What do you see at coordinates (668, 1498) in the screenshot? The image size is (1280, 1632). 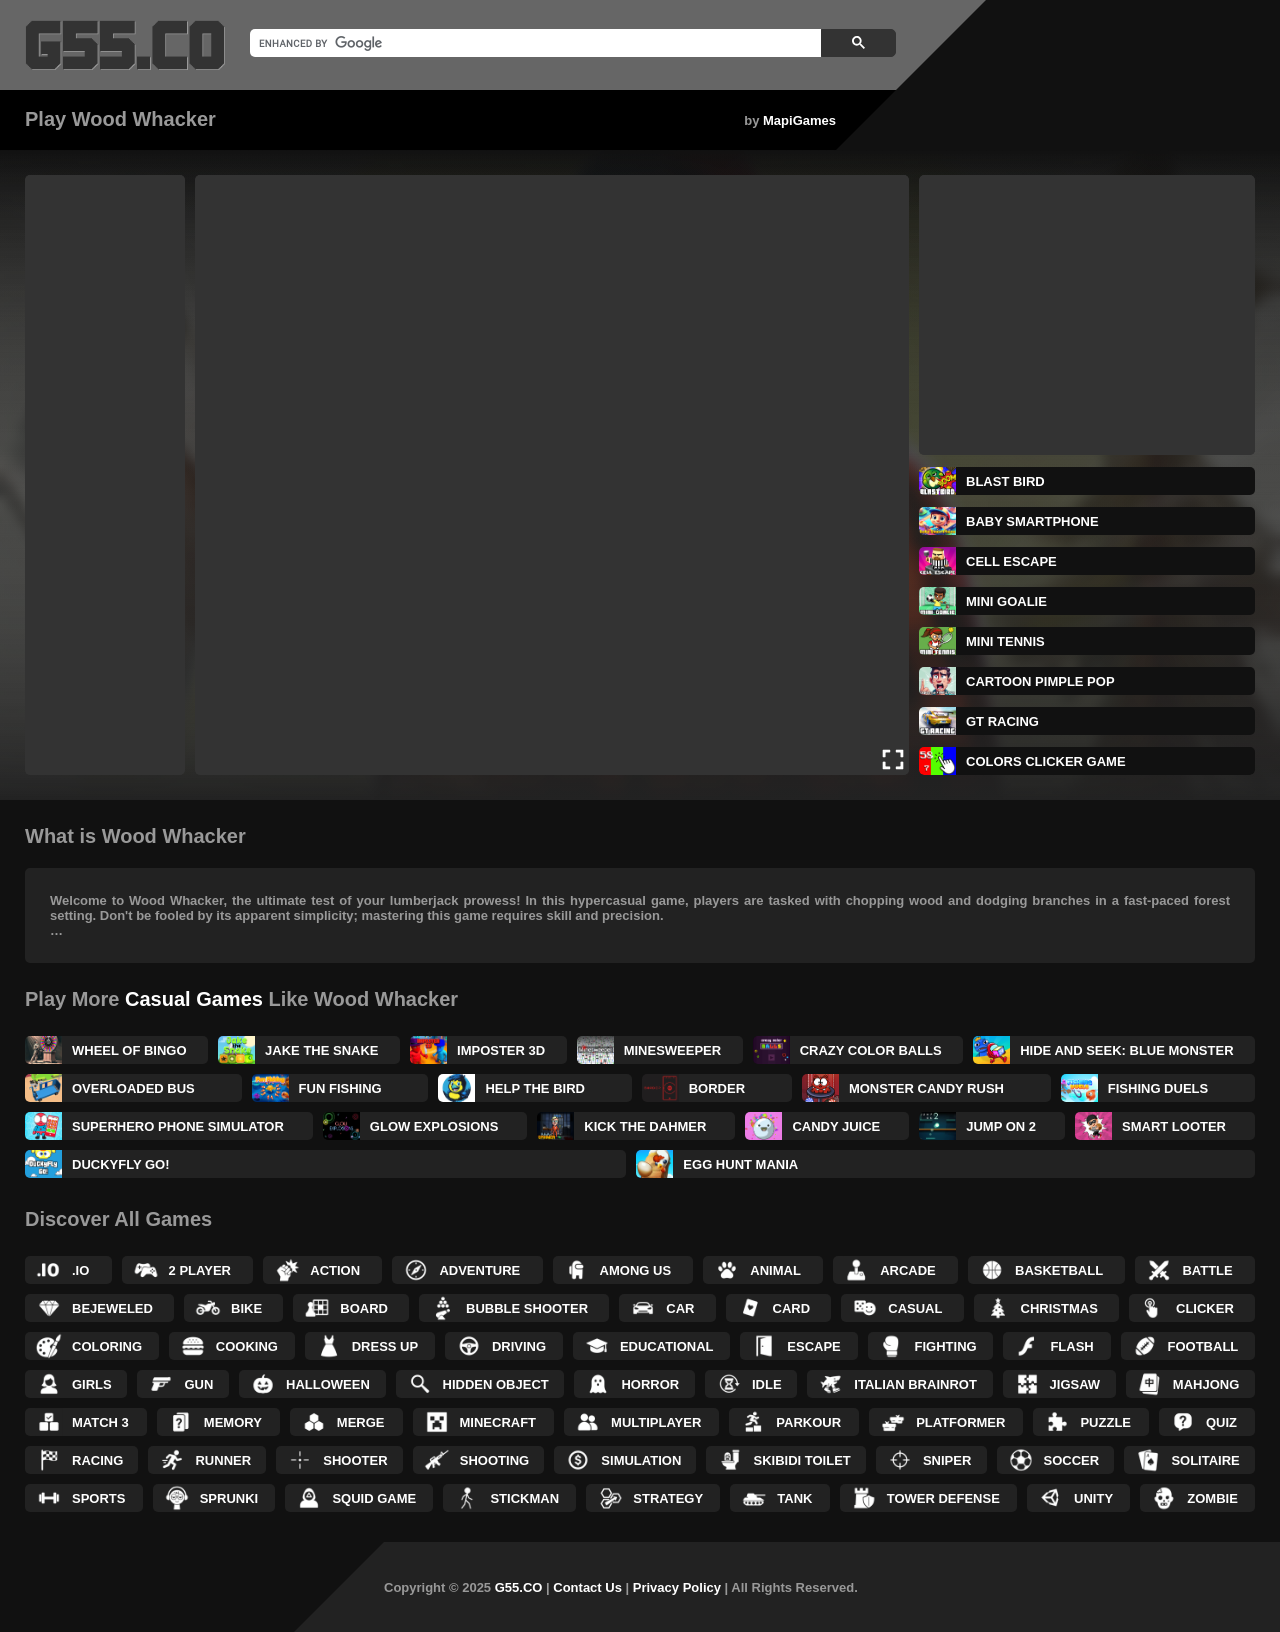 I see `Strategy` at bounding box center [668, 1498].